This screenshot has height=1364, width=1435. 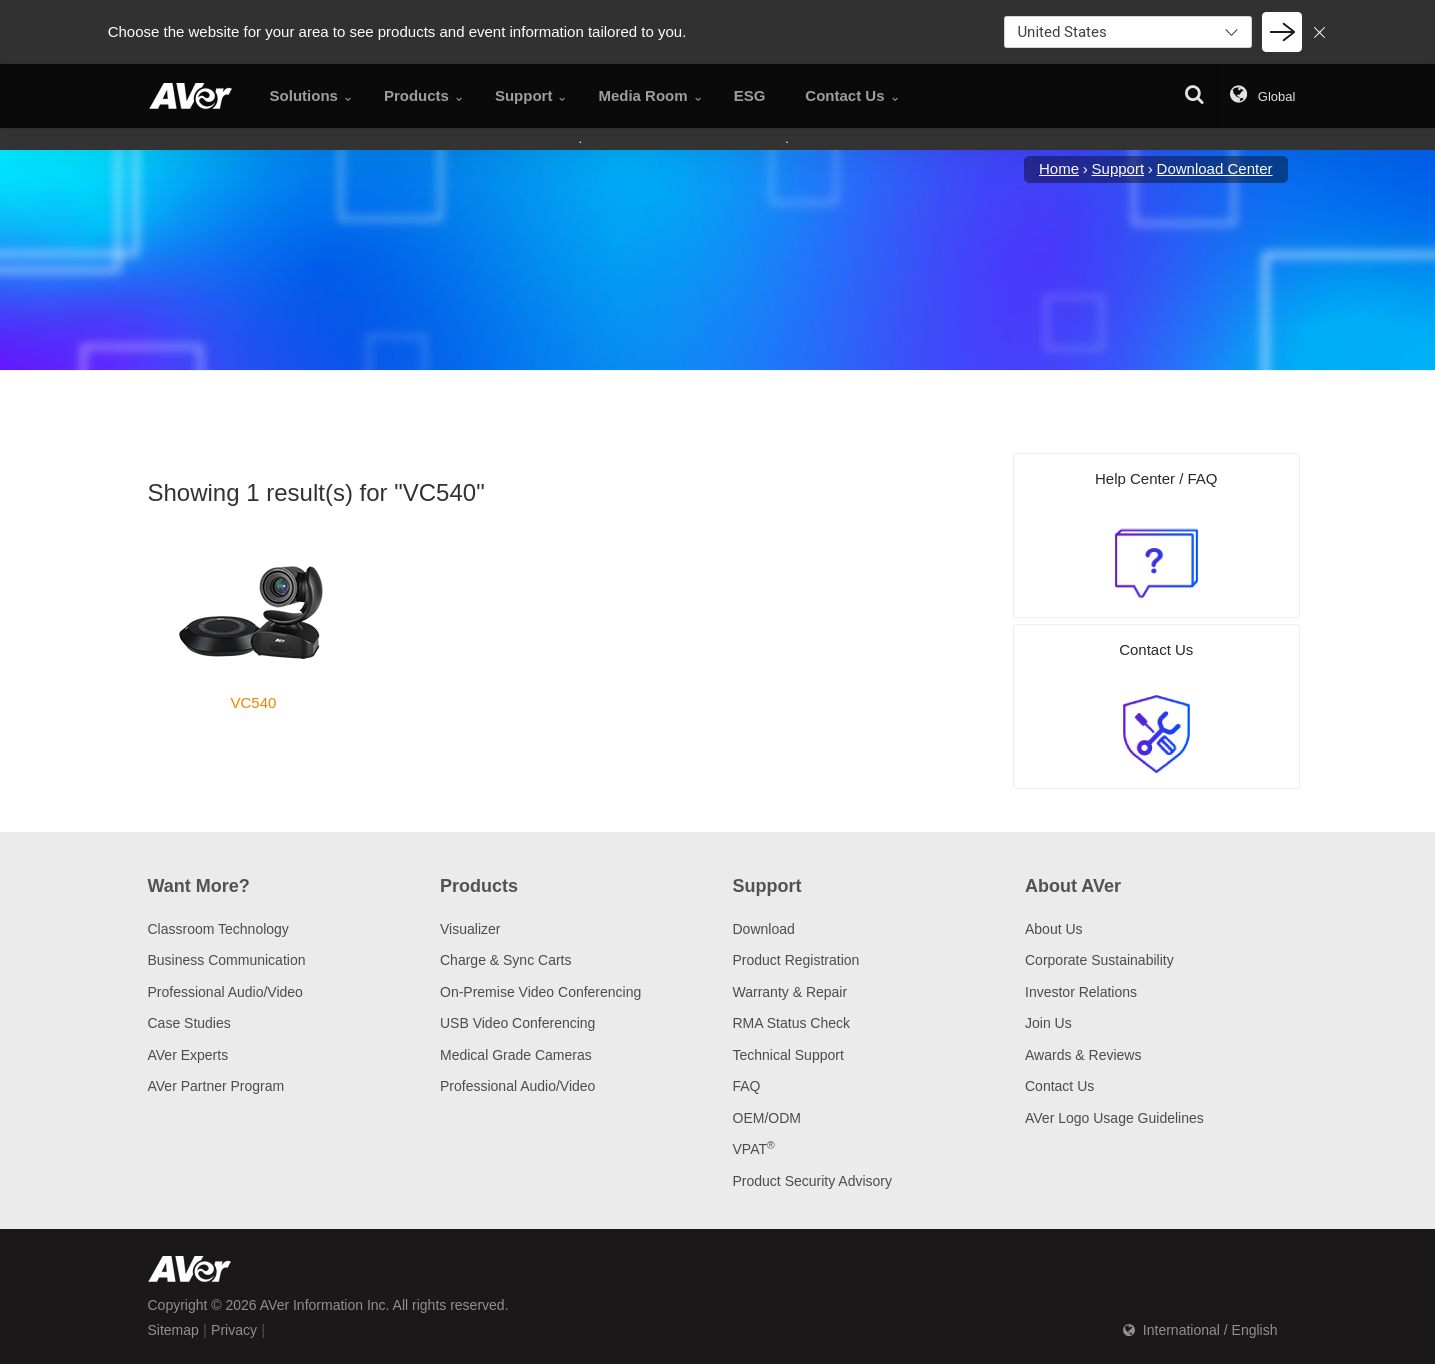 What do you see at coordinates (470, 929) in the screenshot?
I see `Visualizer` at bounding box center [470, 929].